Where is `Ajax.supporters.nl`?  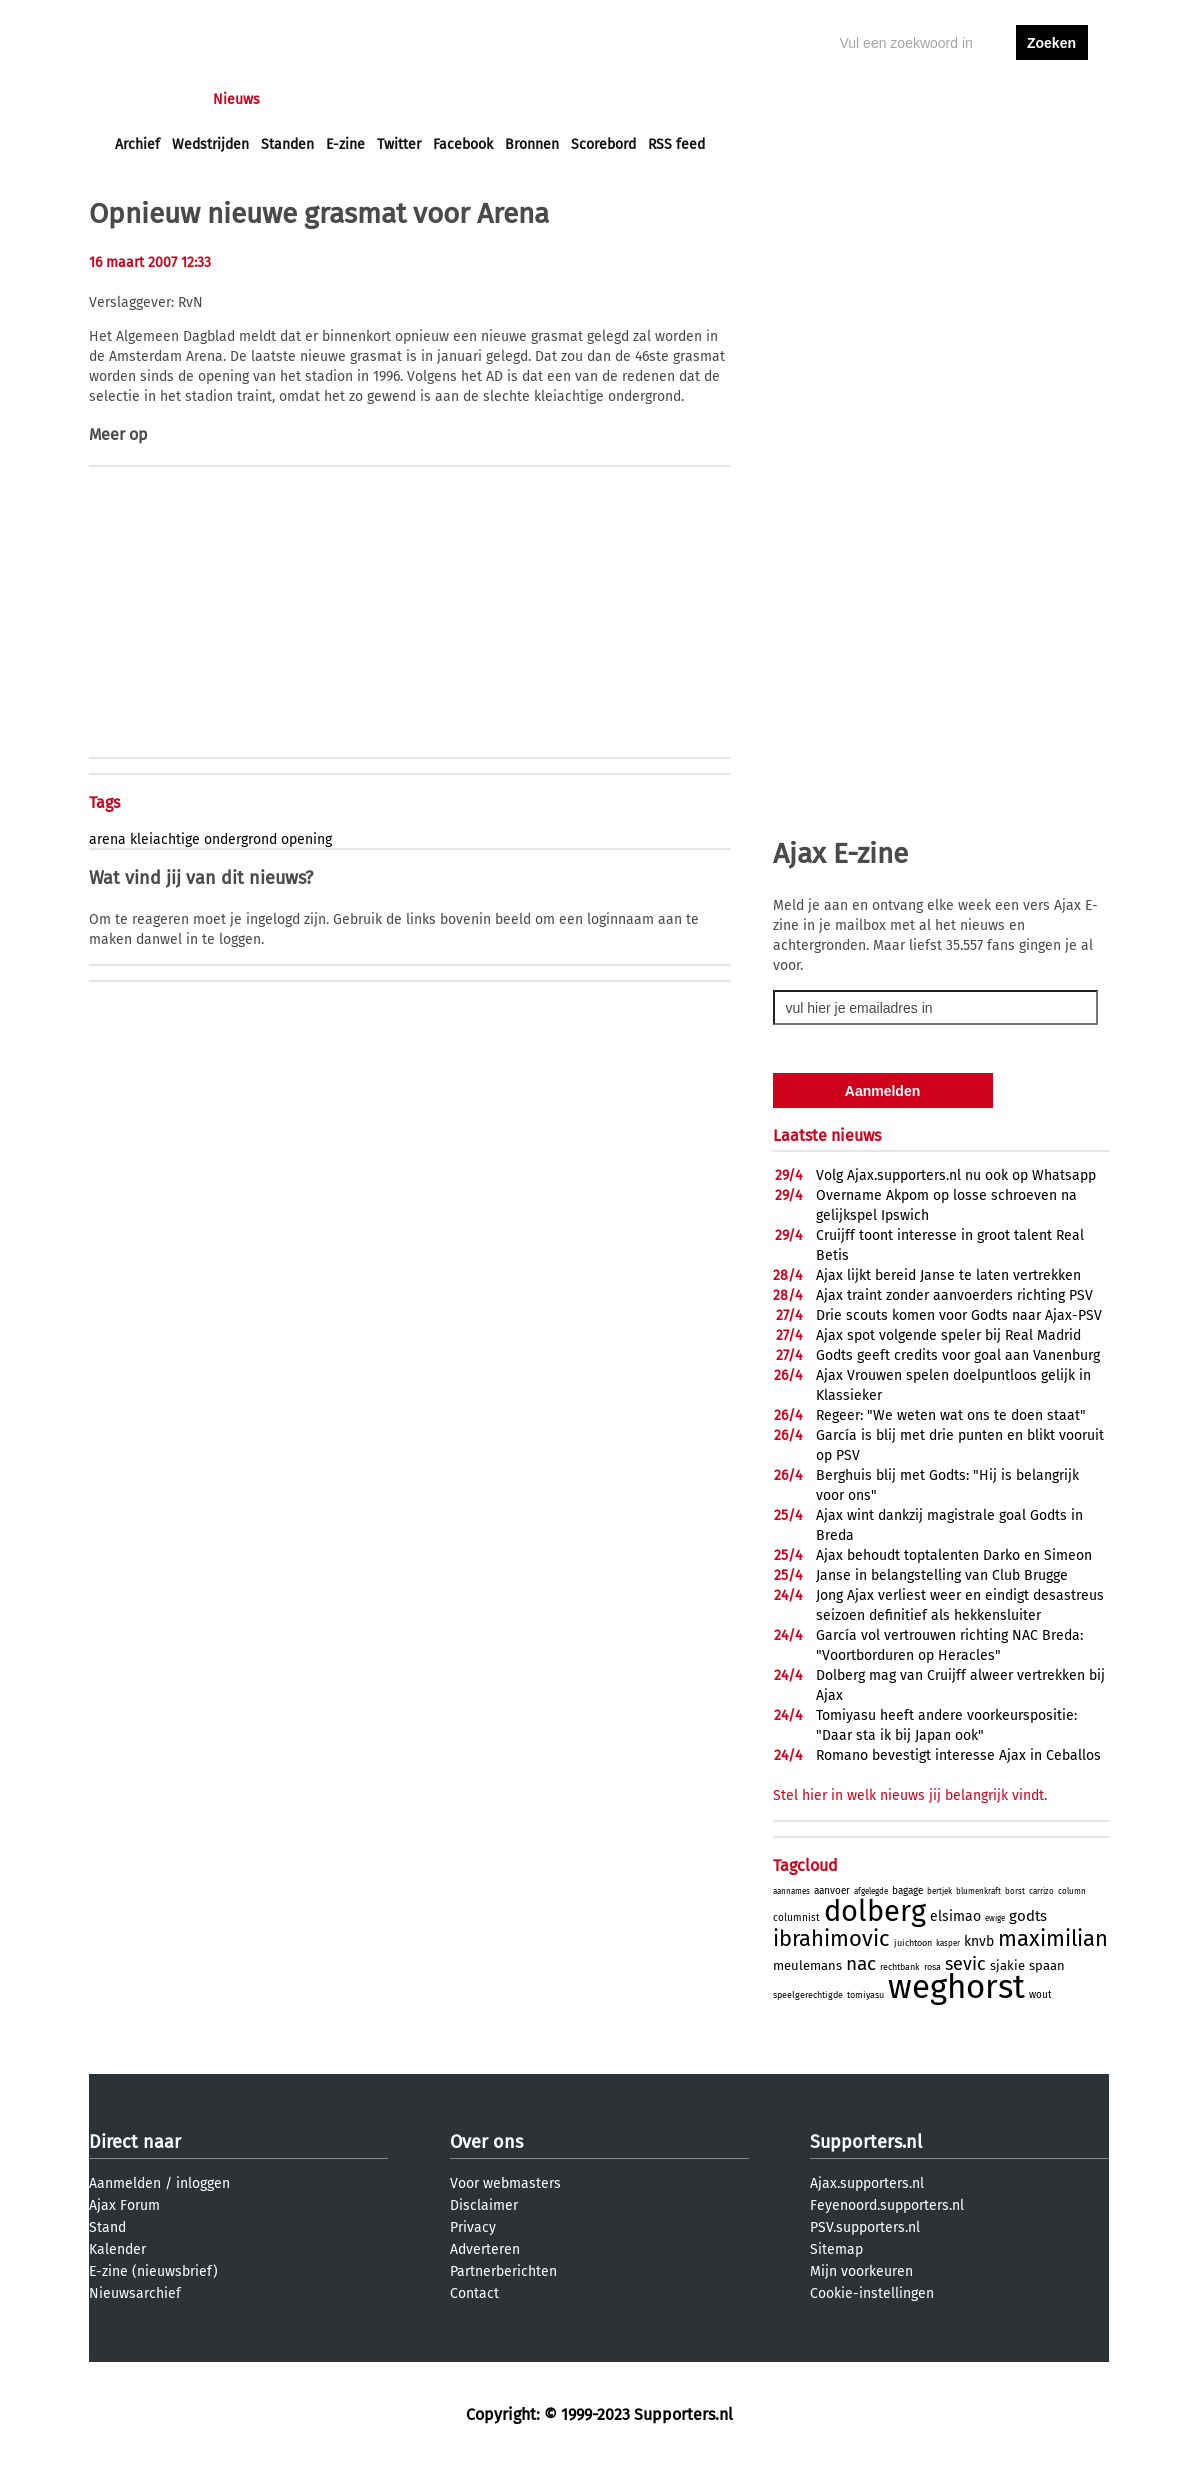
Ajax.supporters.nl is located at coordinates (867, 2183).